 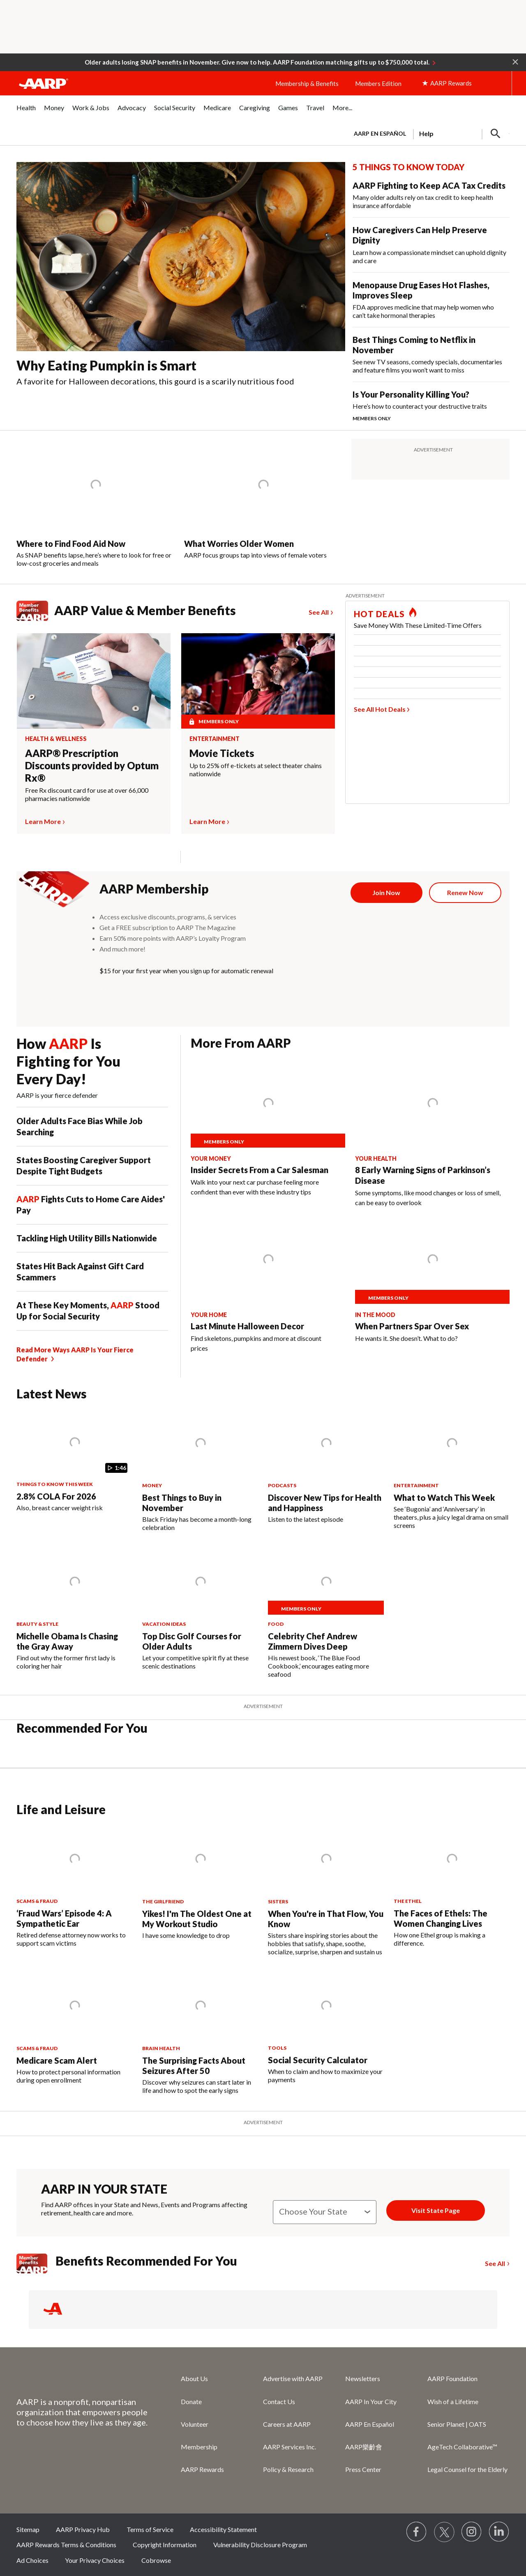 I want to click on Best Things Coming to Netflix in November, so click(x=414, y=345).